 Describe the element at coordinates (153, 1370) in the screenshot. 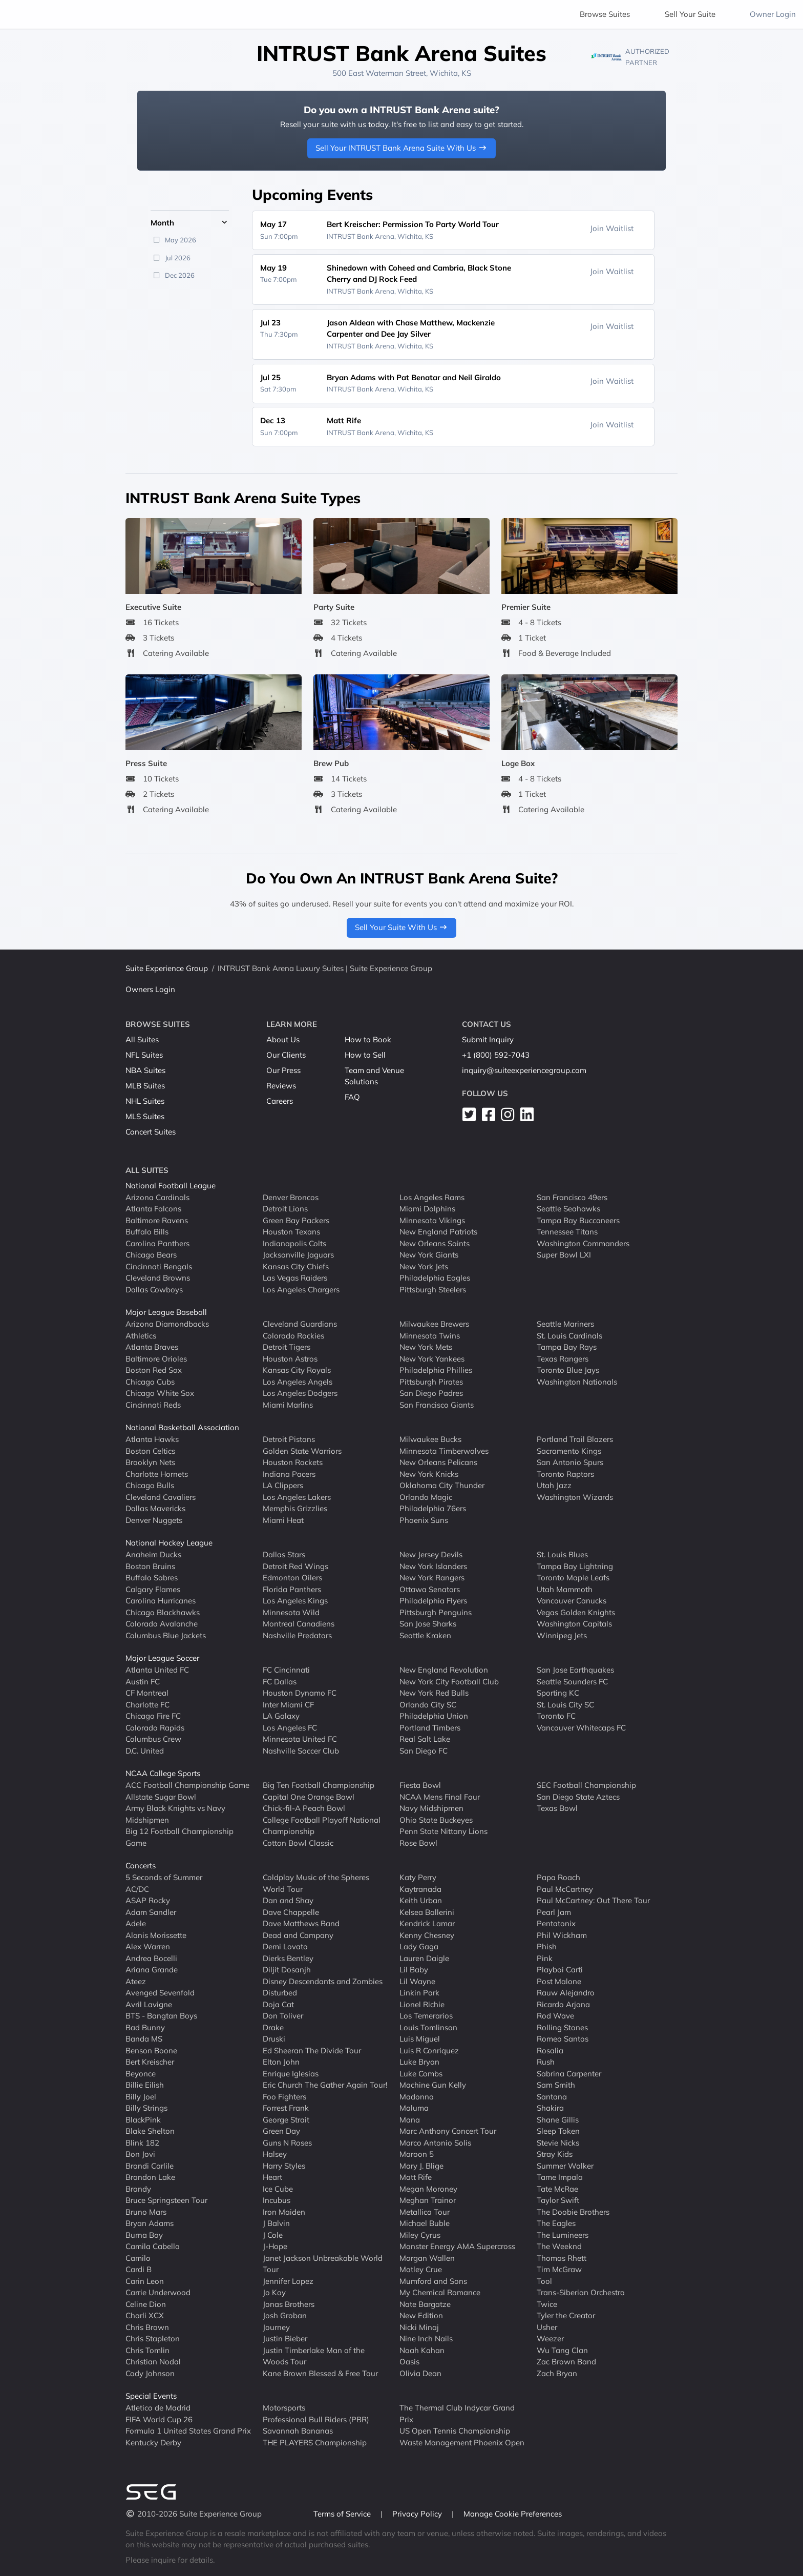

I see `Boston Red Sox` at that location.